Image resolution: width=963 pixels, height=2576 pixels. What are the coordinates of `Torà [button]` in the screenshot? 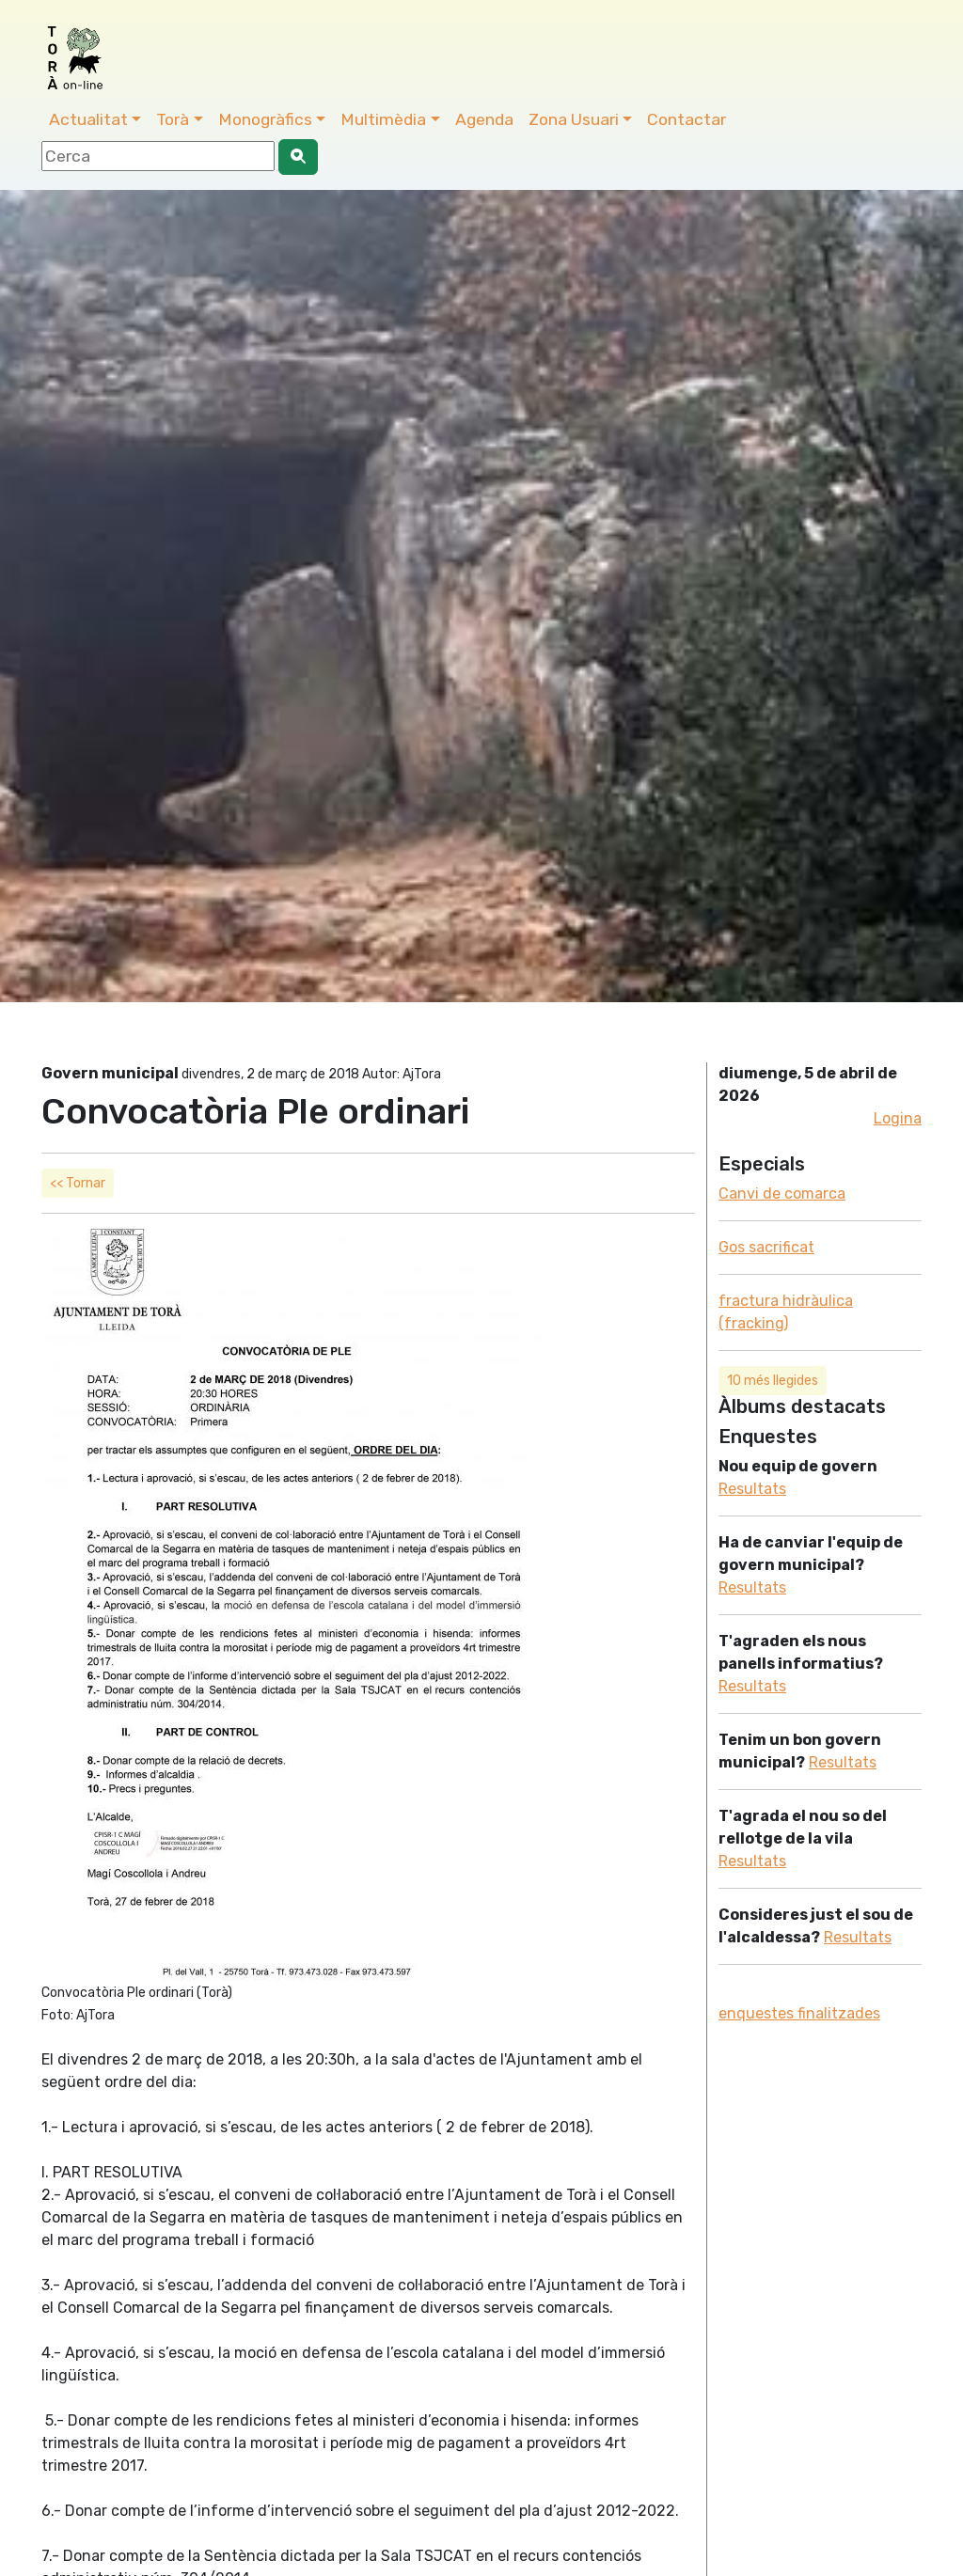 It's located at (172, 119).